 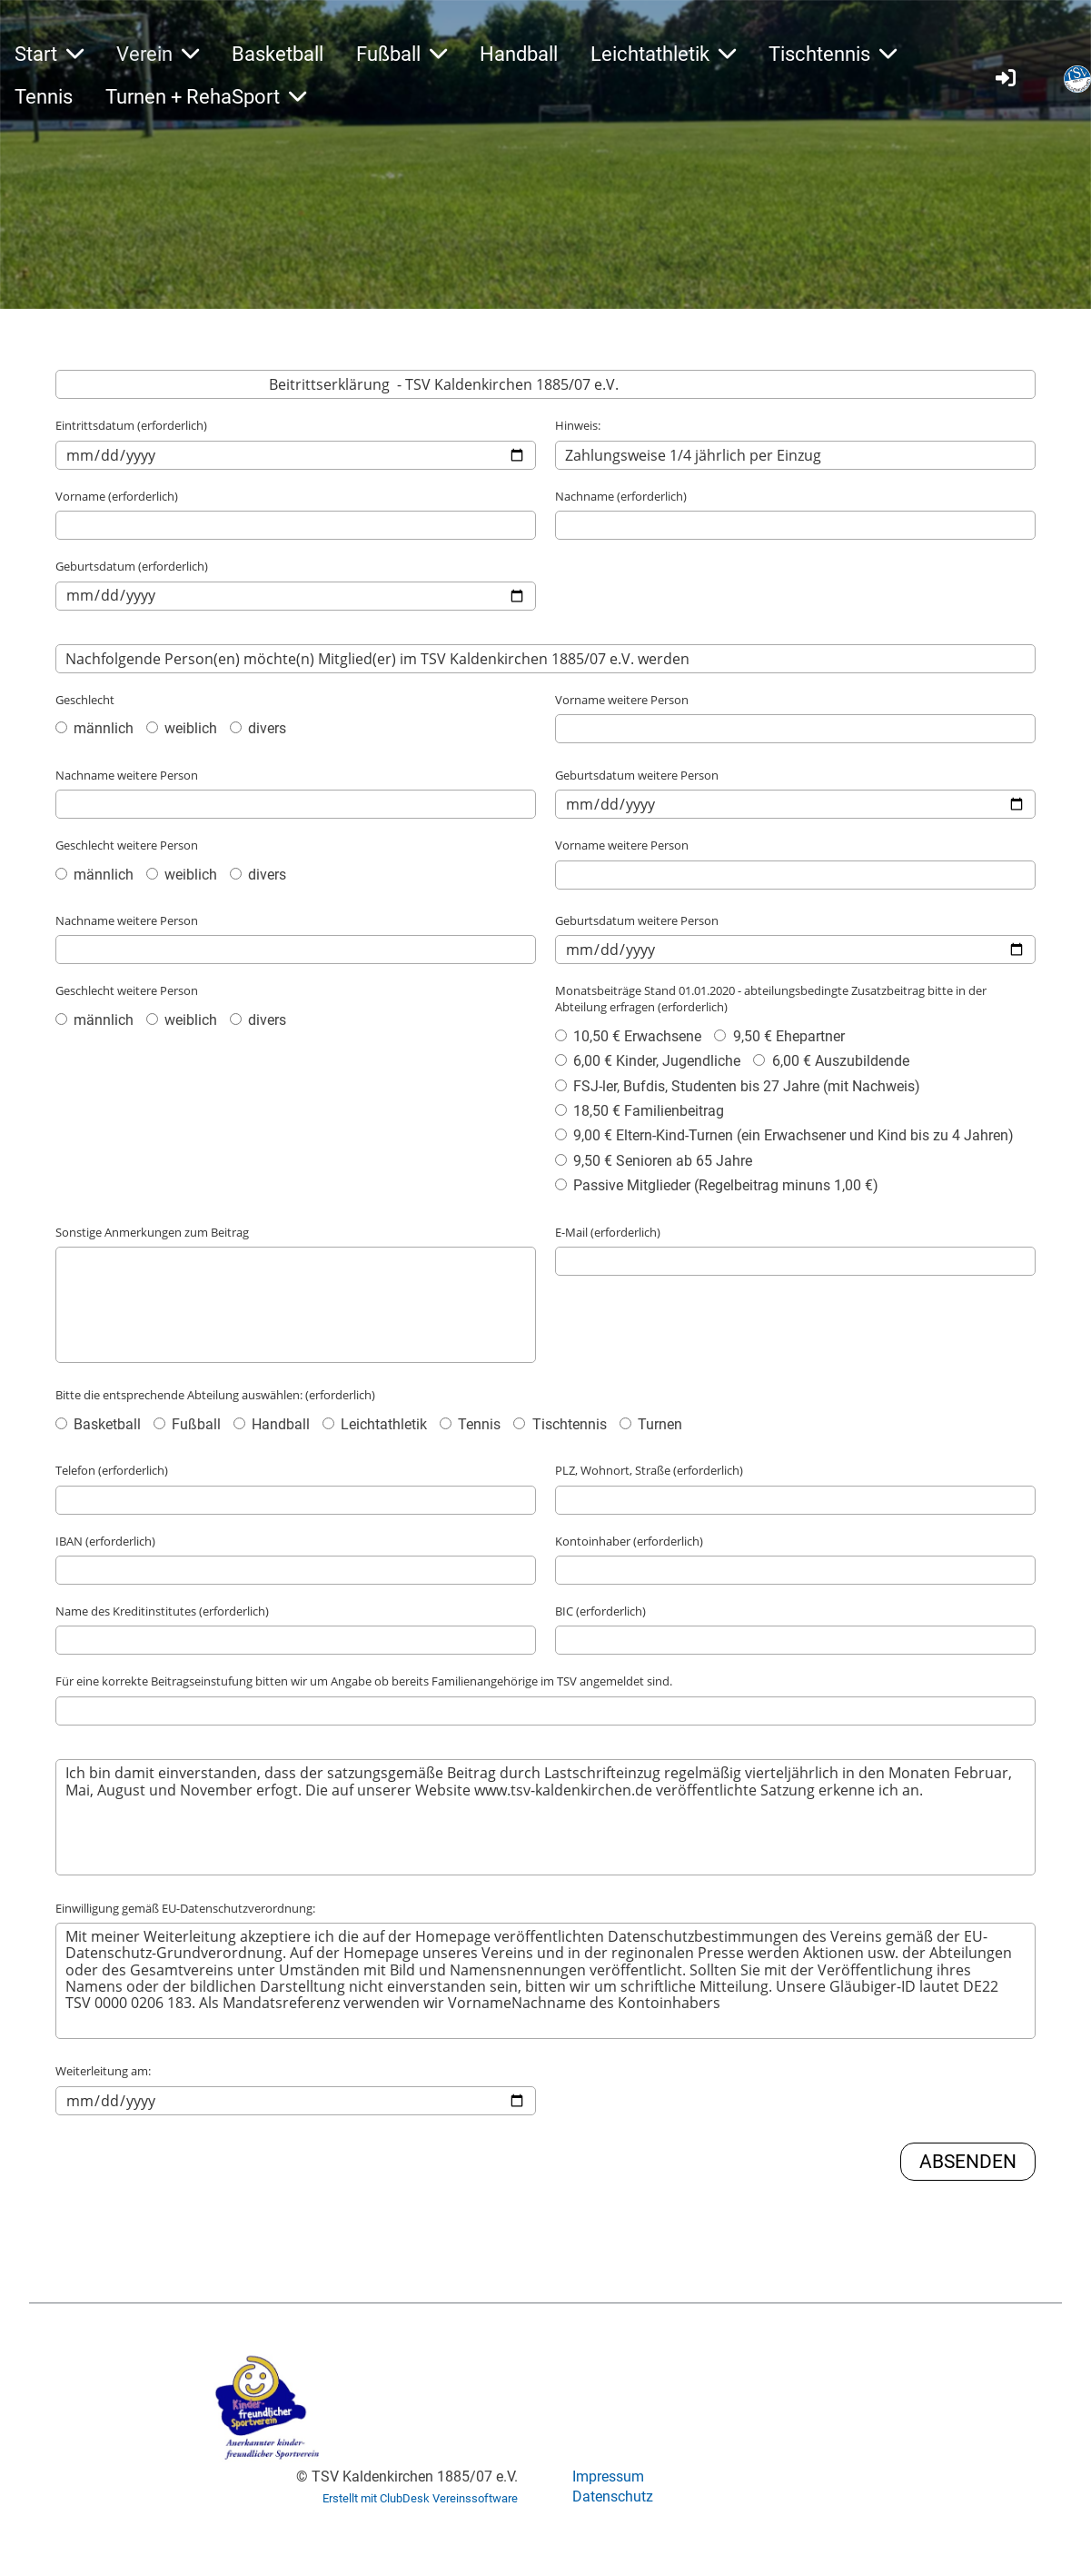 I want to click on Sonstige Anmerkungen zum Beitrag, so click(x=152, y=1232).